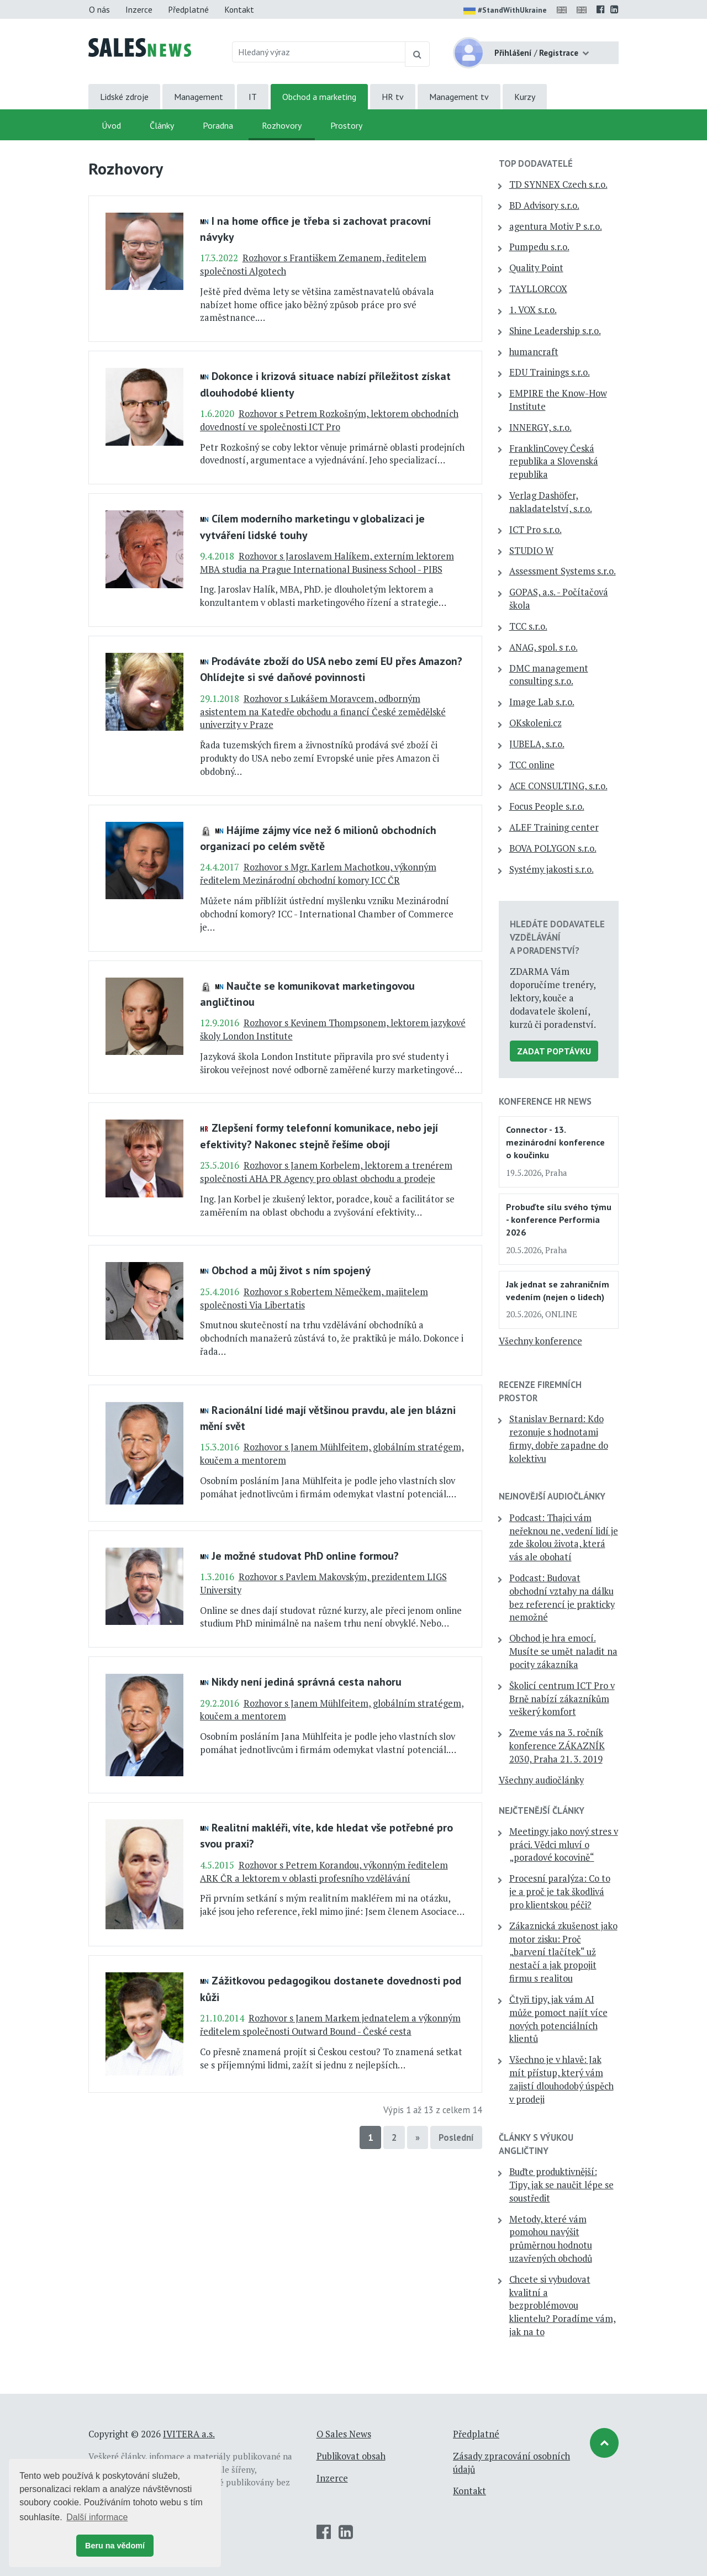 This screenshot has height=2576, width=707. Describe the element at coordinates (253, 96) in the screenshot. I see `IT` at that location.